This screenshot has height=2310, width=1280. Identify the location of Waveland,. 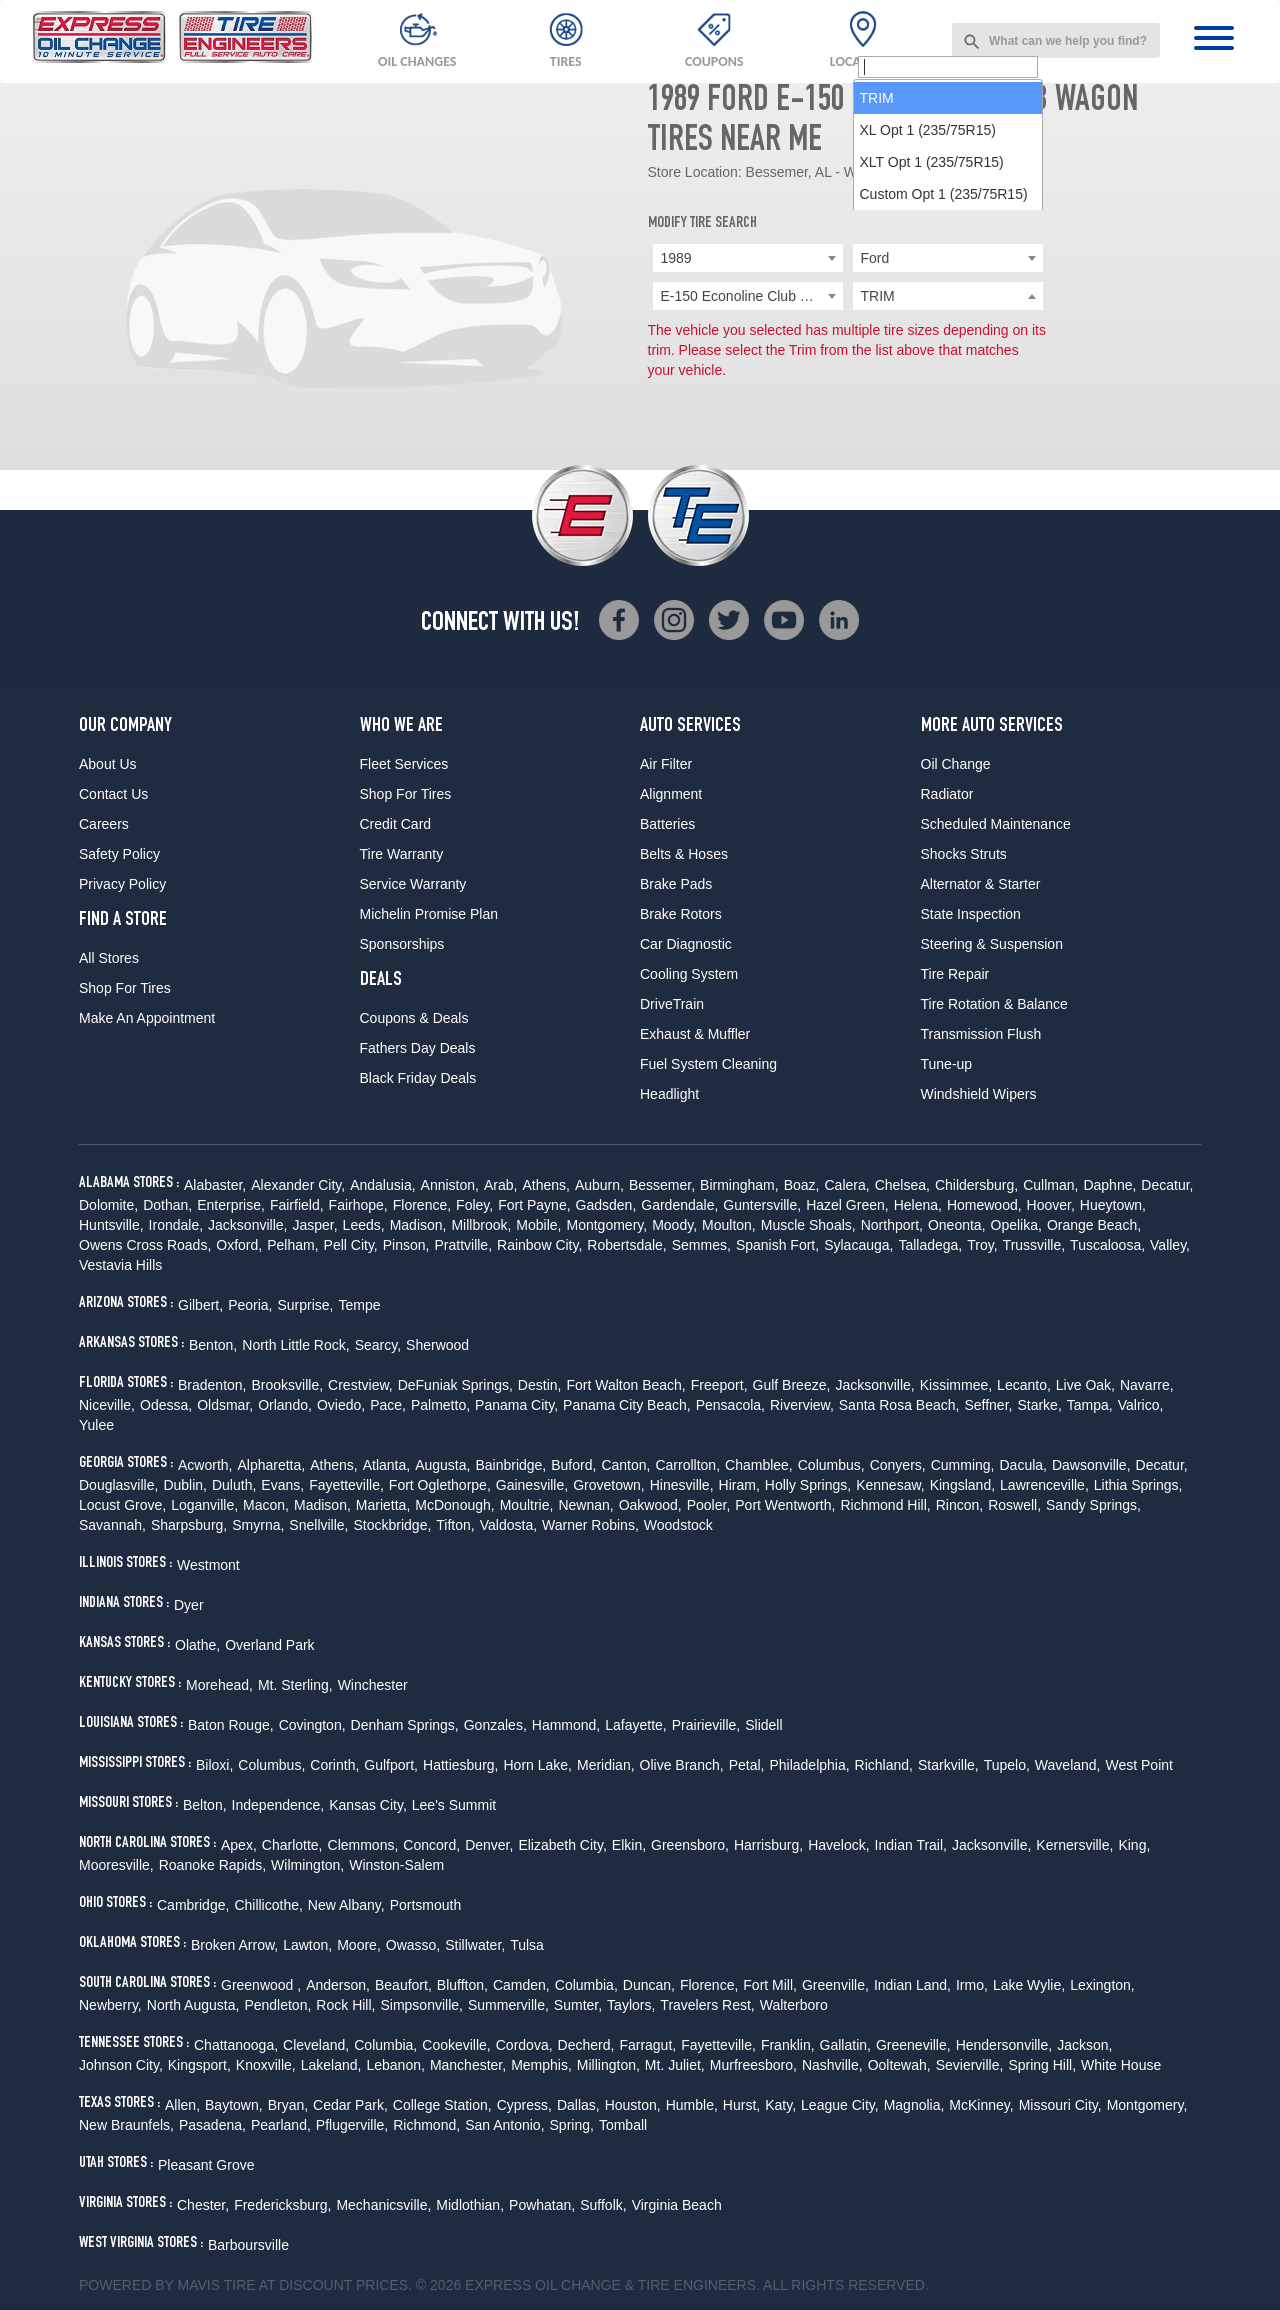
(1068, 1765).